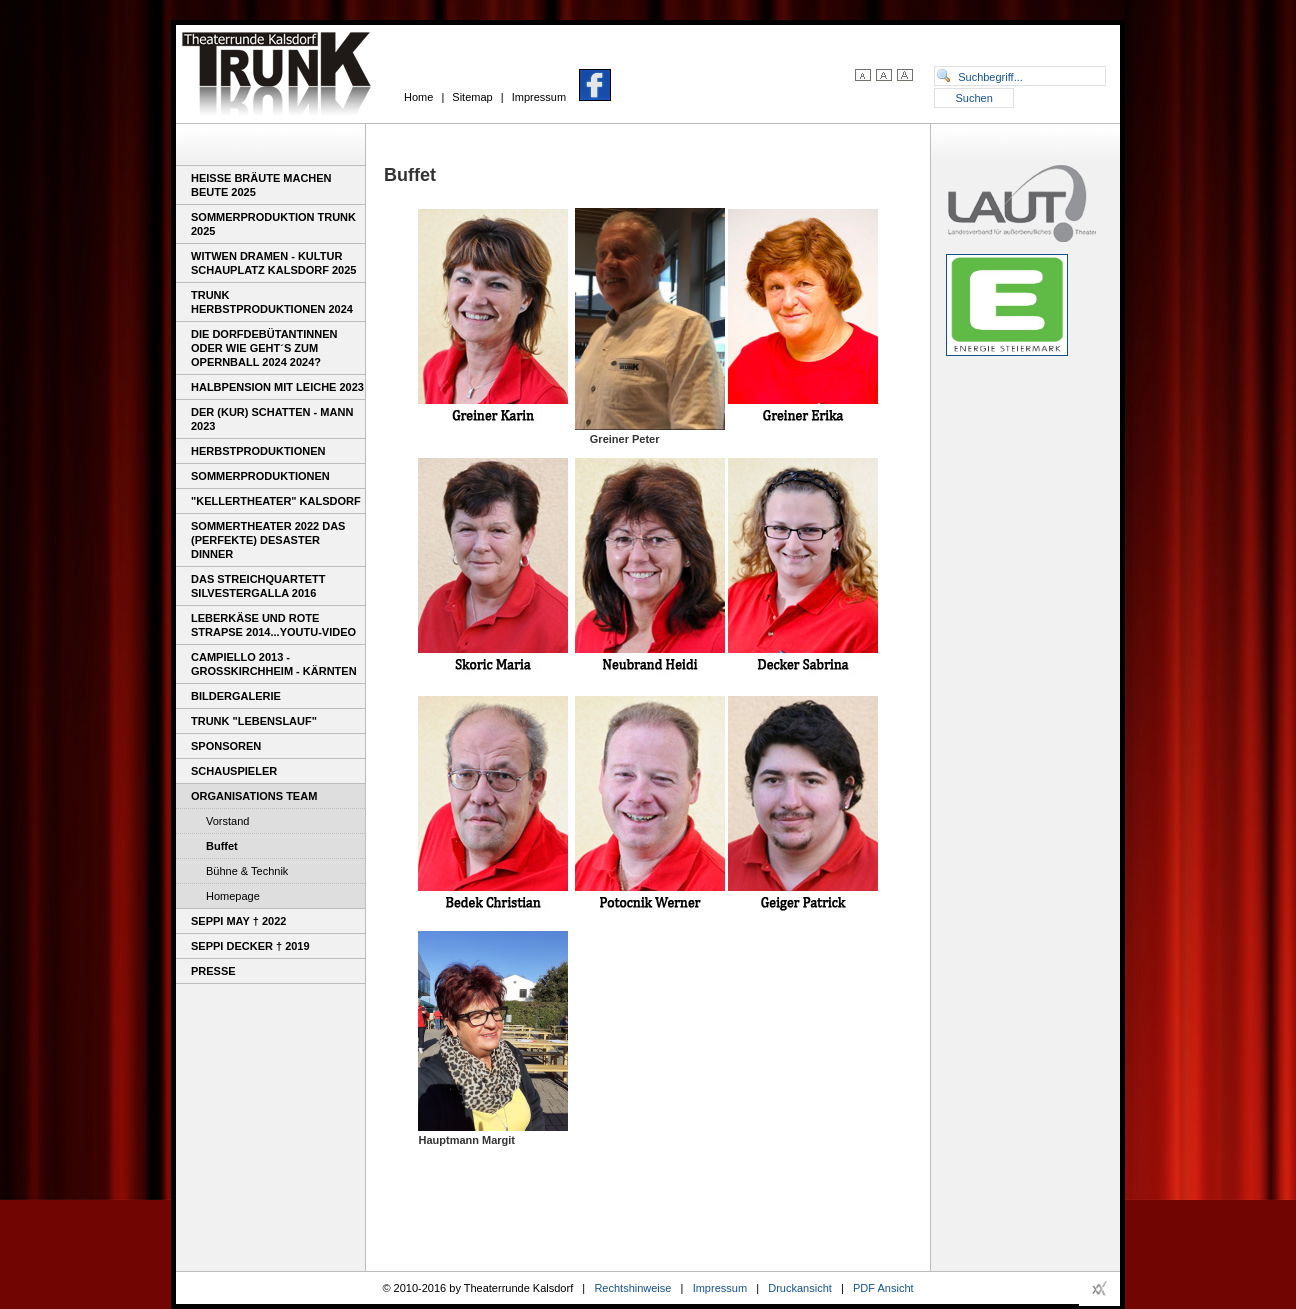 This screenshot has height=1309, width=1296. What do you see at coordinates (273, 263) in the screenshot?
I see `WITWEN DRAMEN - Kultur Schauplatz Kalsdorf 2025` at bounding box center [273, 263].